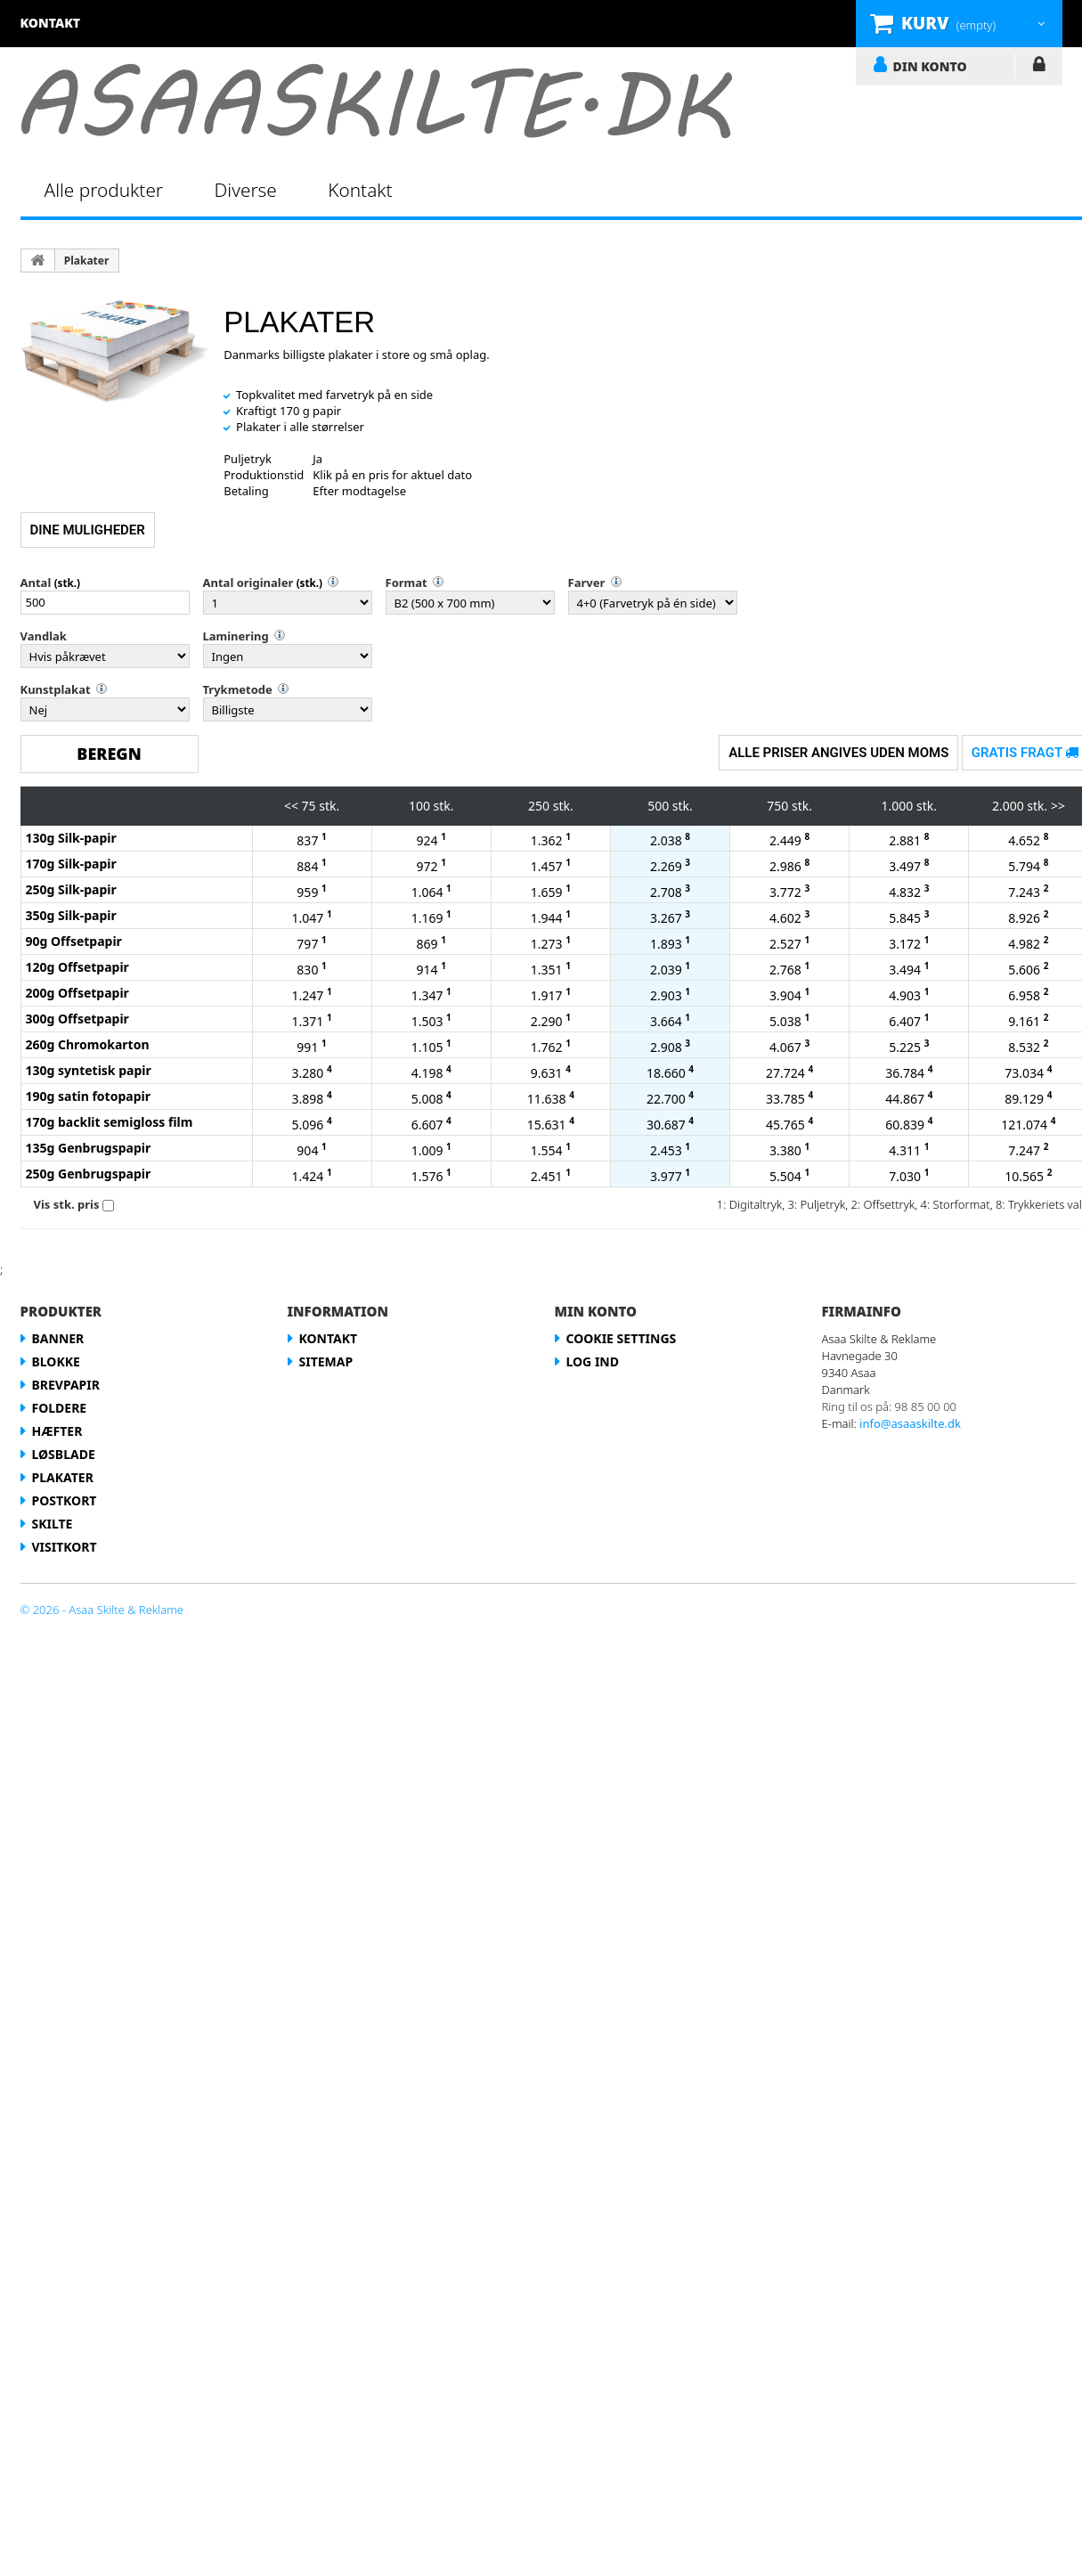  What do you see at coordinates (64, 1500) in the screenshot?
I see `Postkort` at bounding box center [64, 1500].